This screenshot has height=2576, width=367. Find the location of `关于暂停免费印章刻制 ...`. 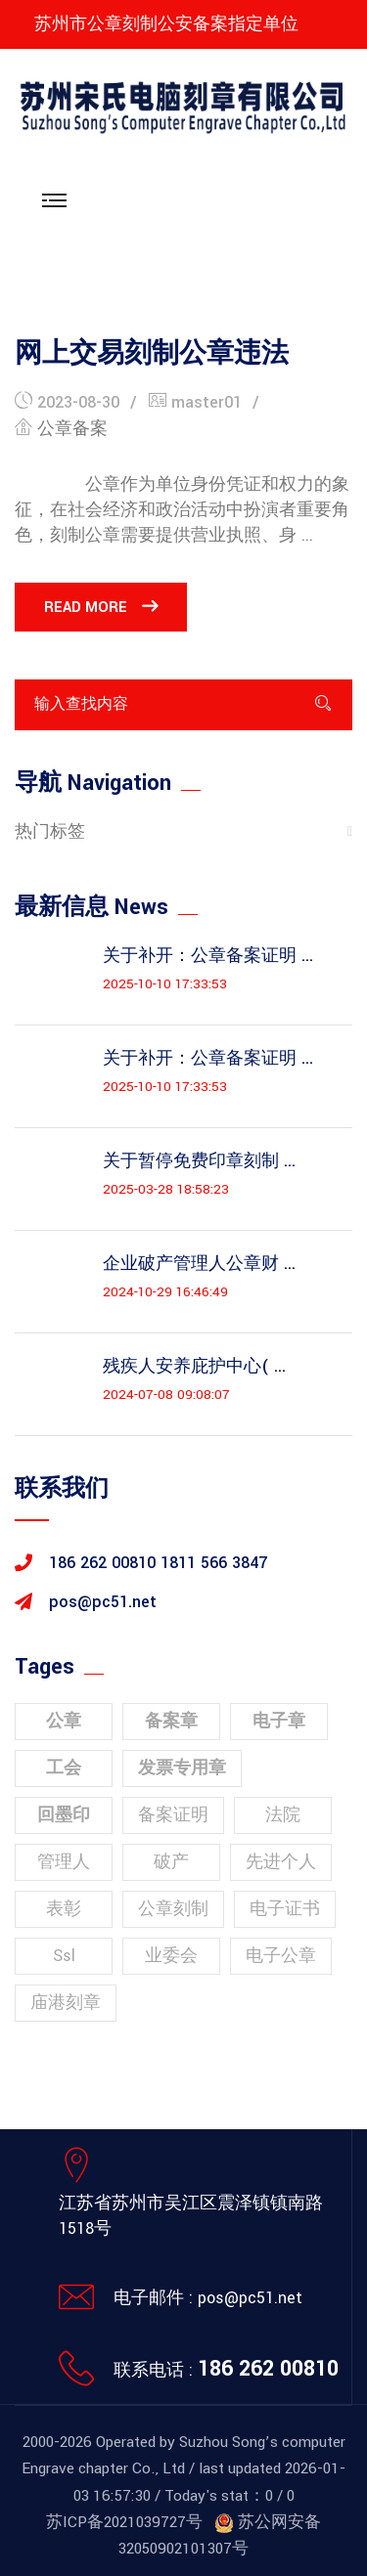

关于暂停免费印章刻制 ... is located at coordinates (199, 1161).